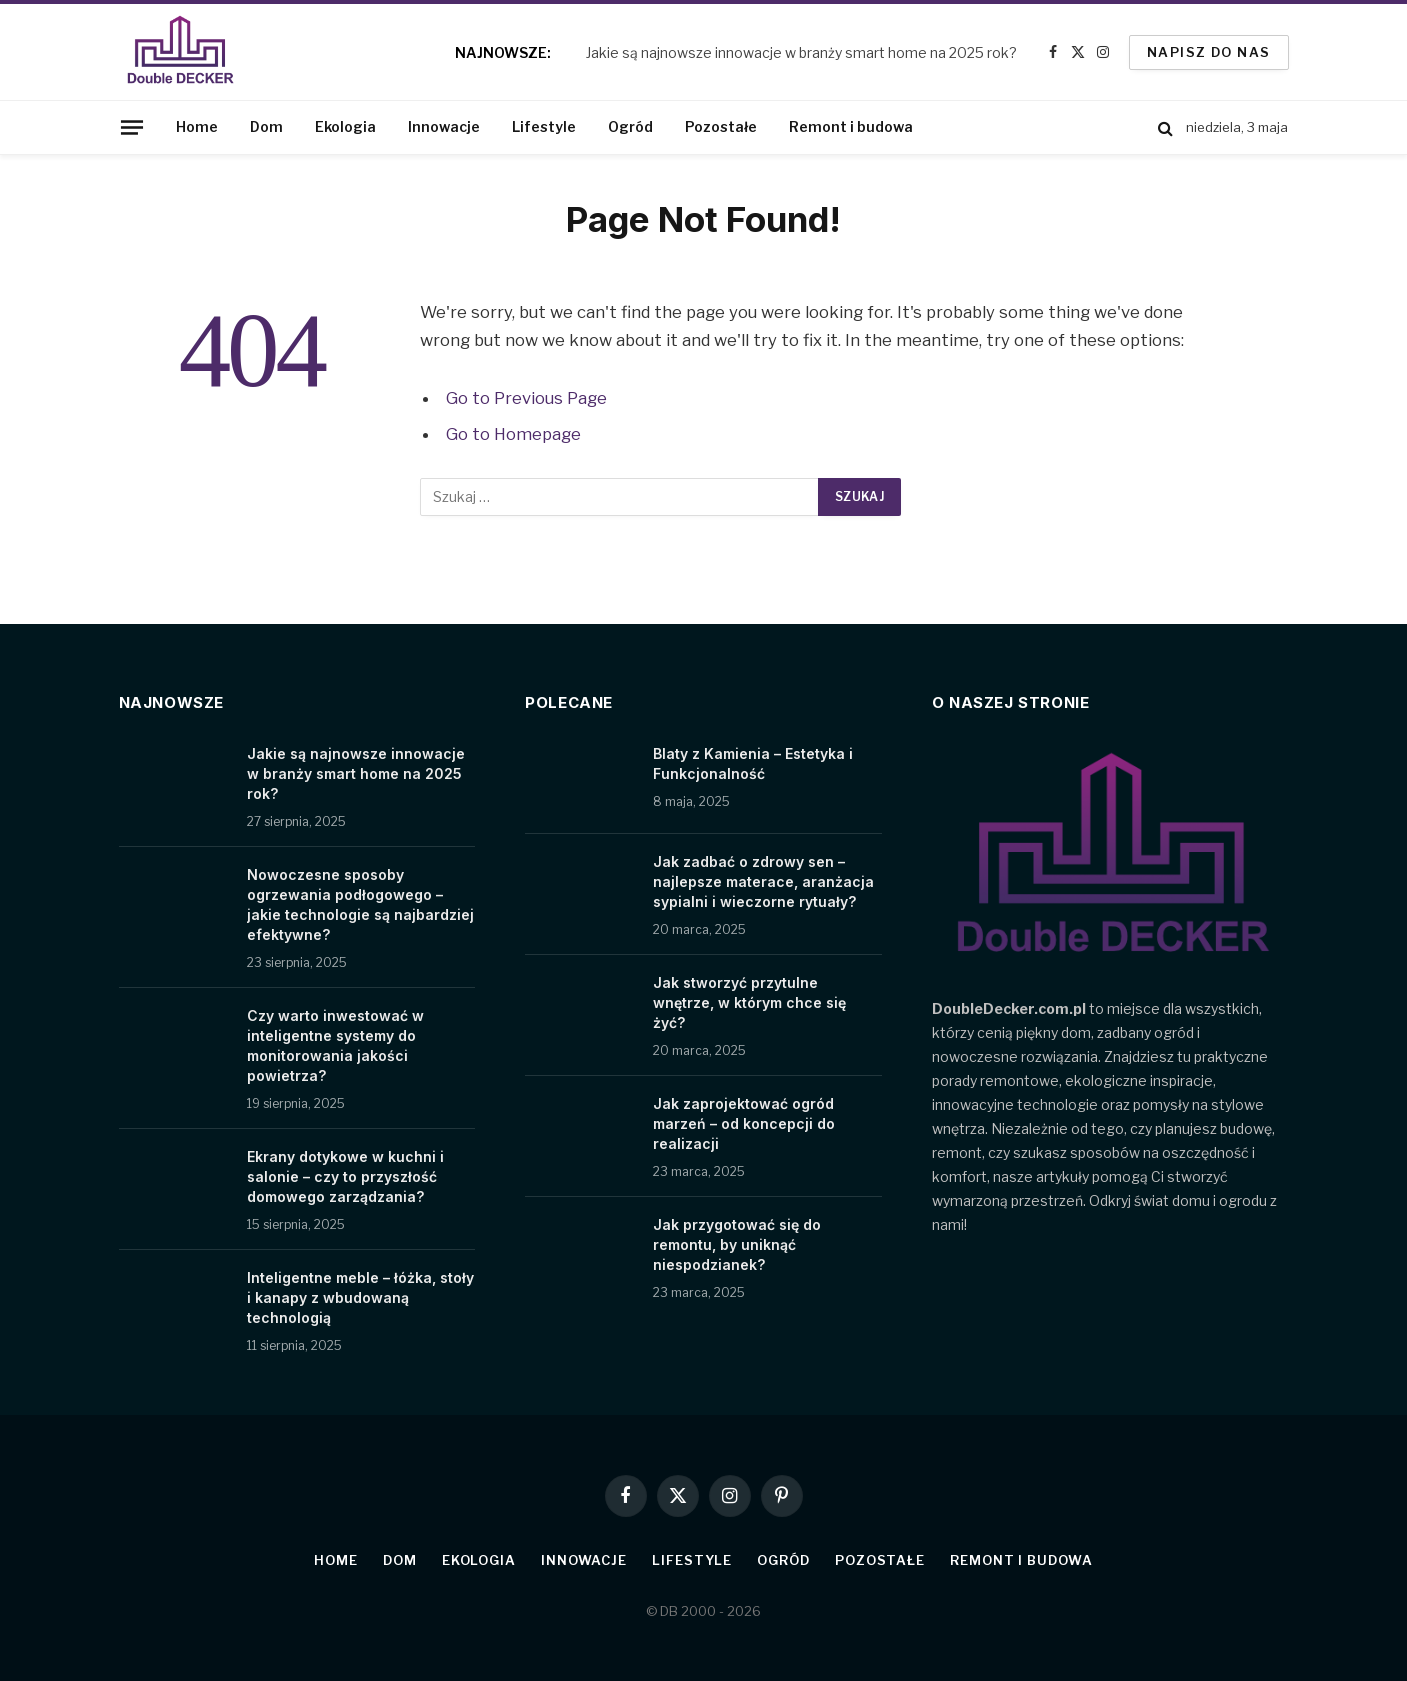 Image resolution: width=1407 pixels, height=1681 pixels. What do you see at coordinates (197, 126) in the screenshot?
I see `Home` at bounding box center [197, 126].